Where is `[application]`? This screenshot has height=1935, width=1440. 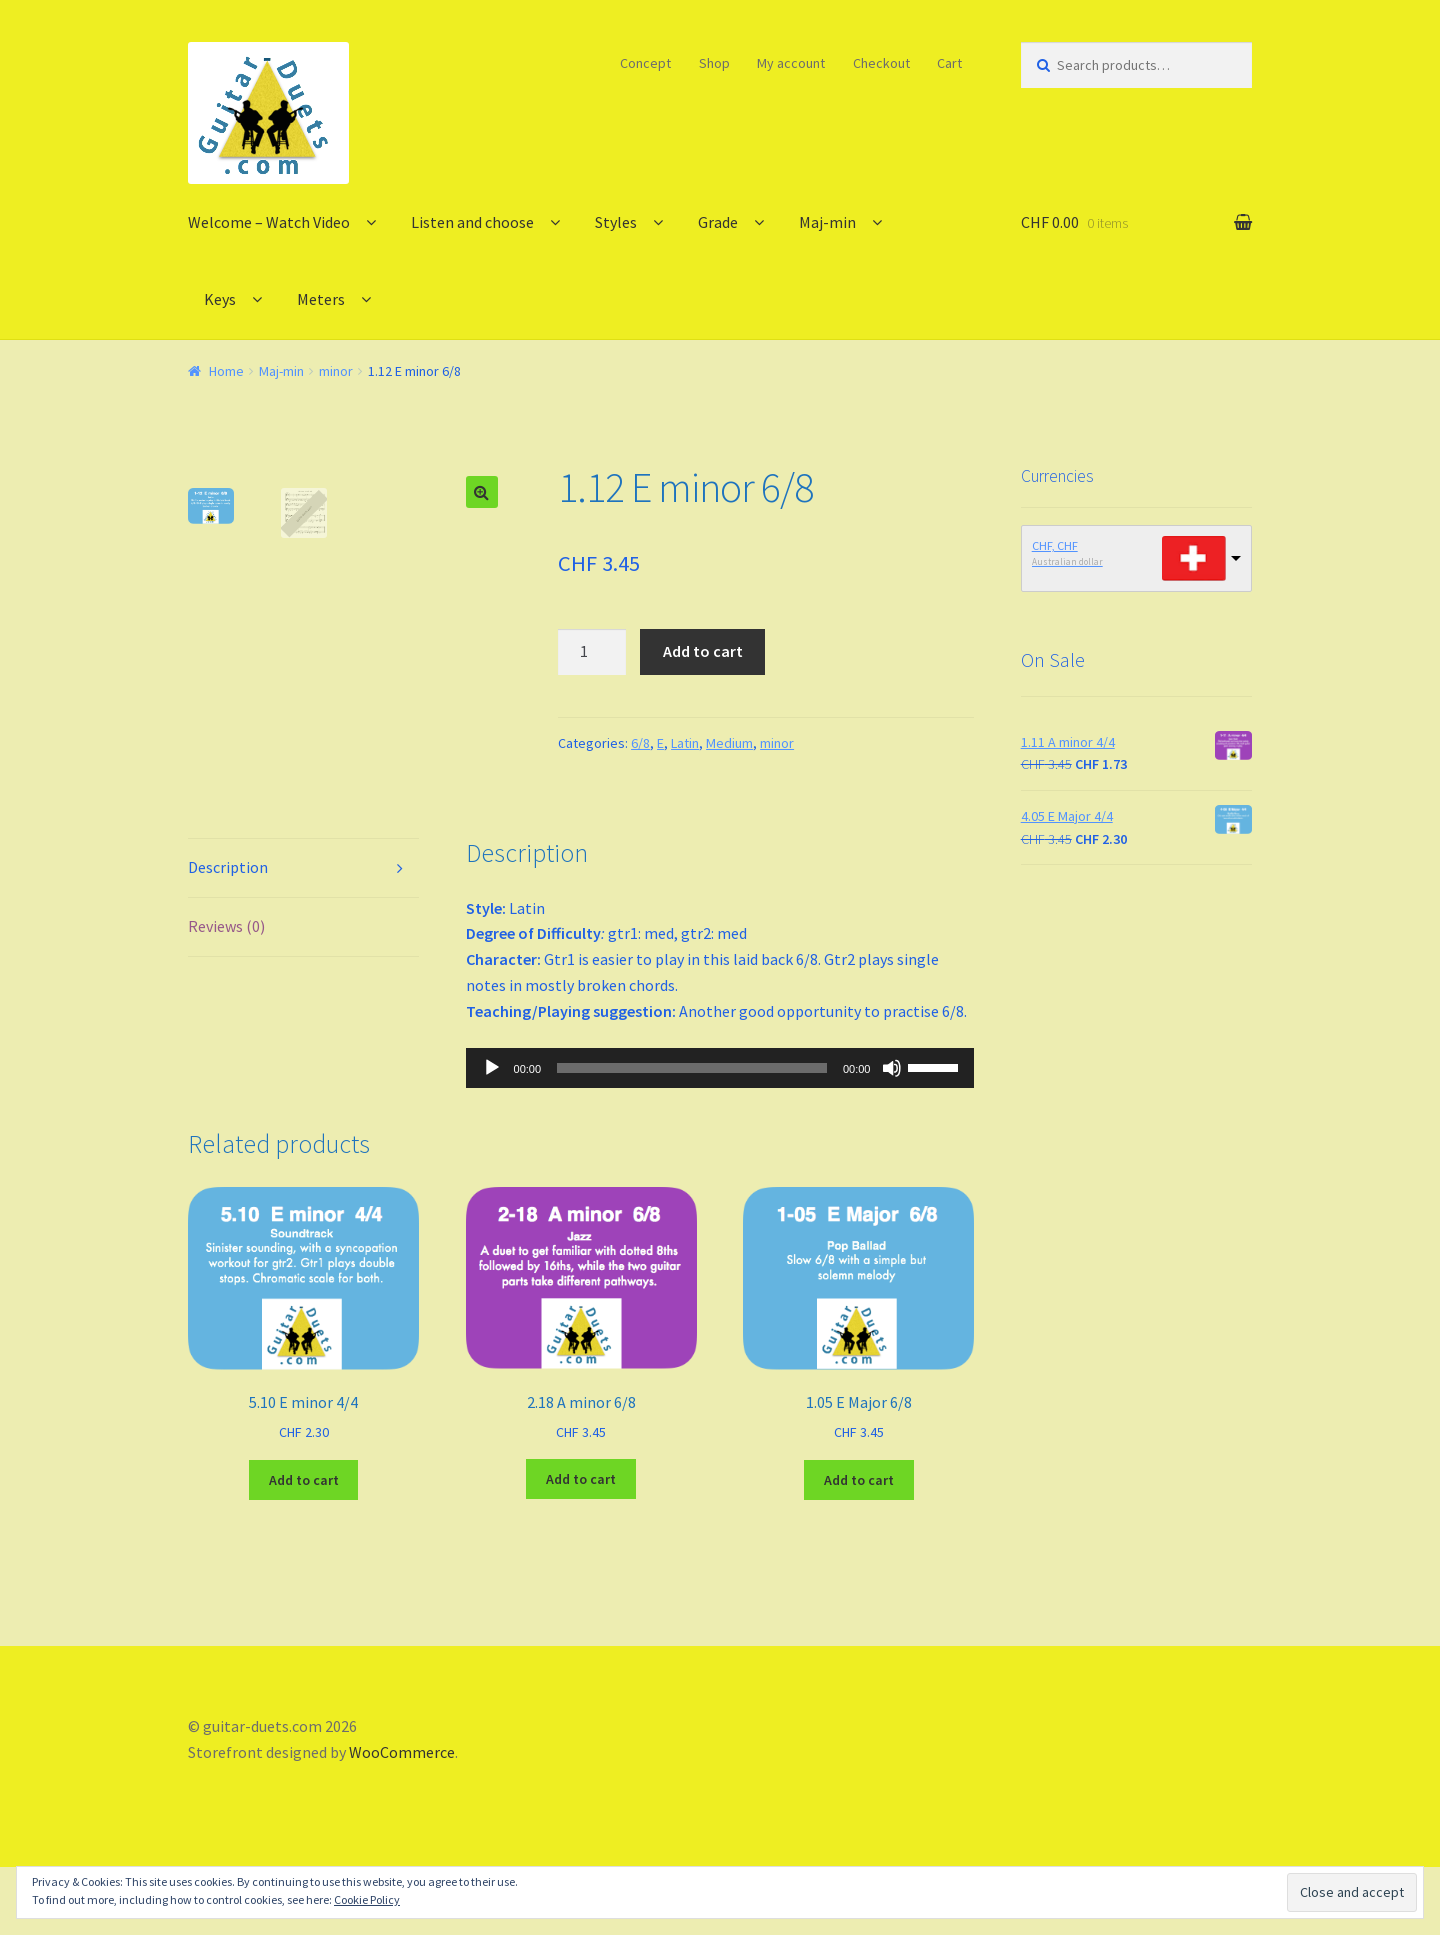 [application] is located at coordinates (720, 1135).